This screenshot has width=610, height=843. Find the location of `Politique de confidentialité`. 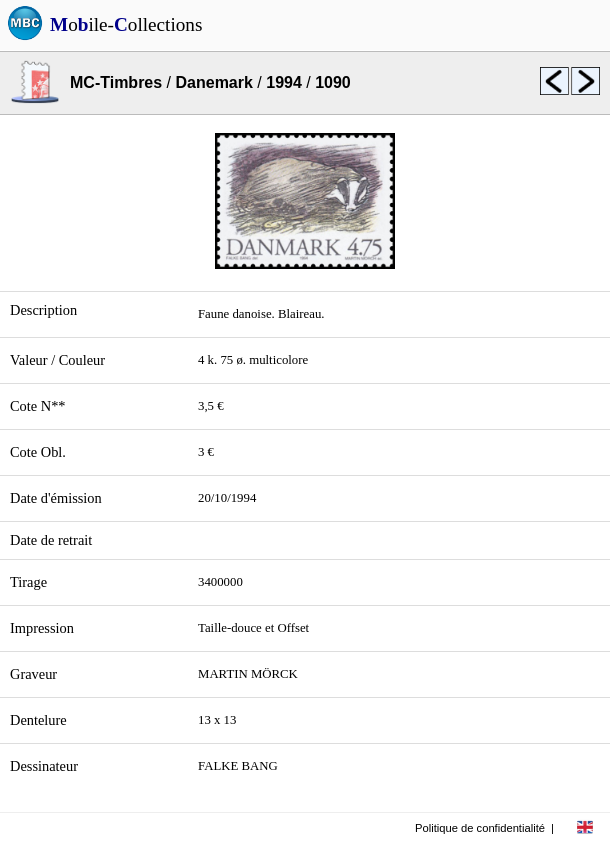

Politique de confidentialité is located at coordinates (480, 828).